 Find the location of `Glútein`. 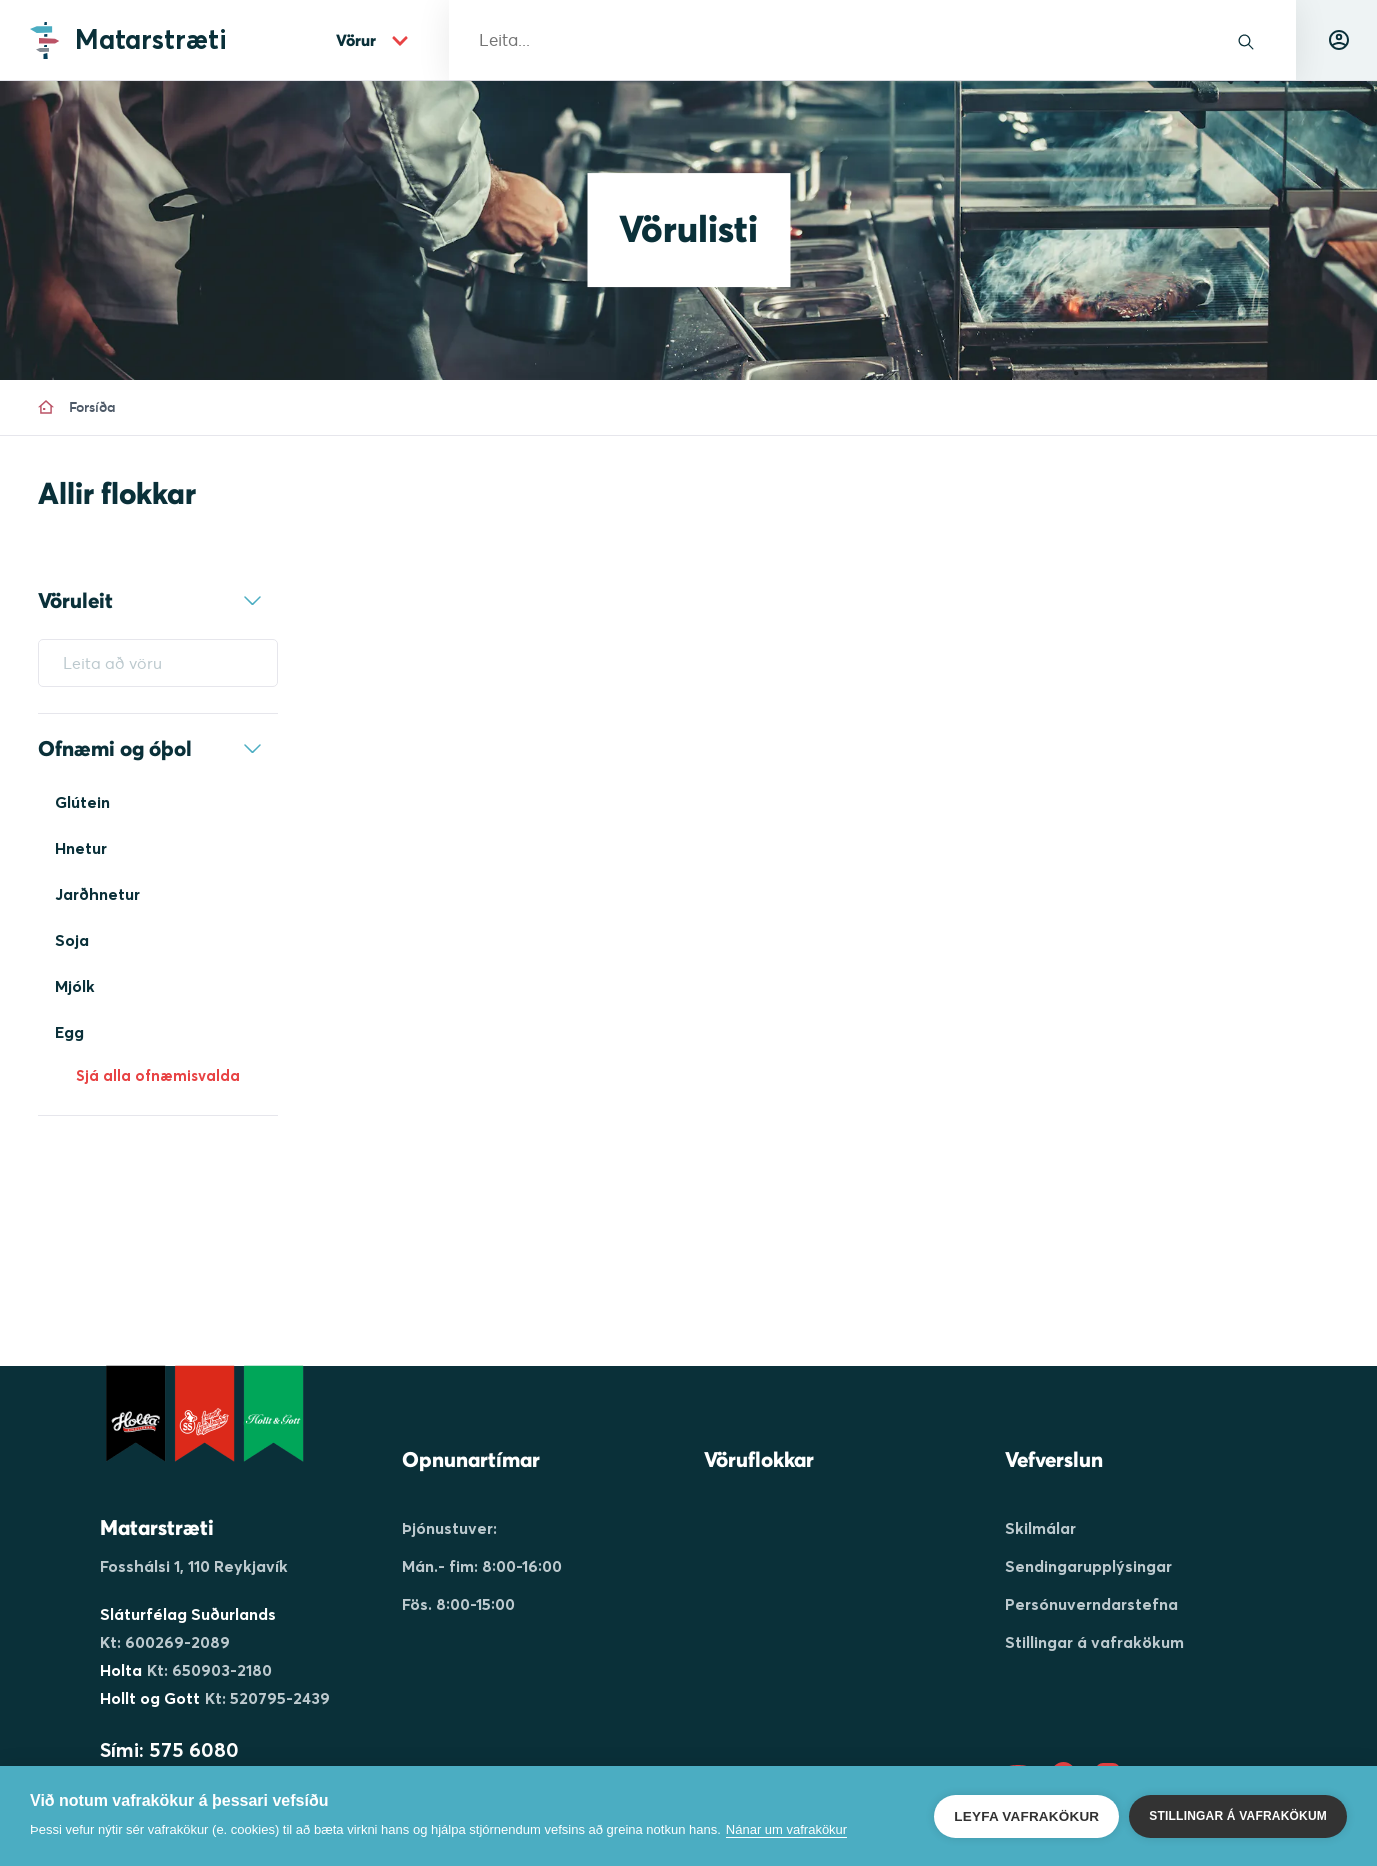

Glútein is located at coordinates (82, 802).